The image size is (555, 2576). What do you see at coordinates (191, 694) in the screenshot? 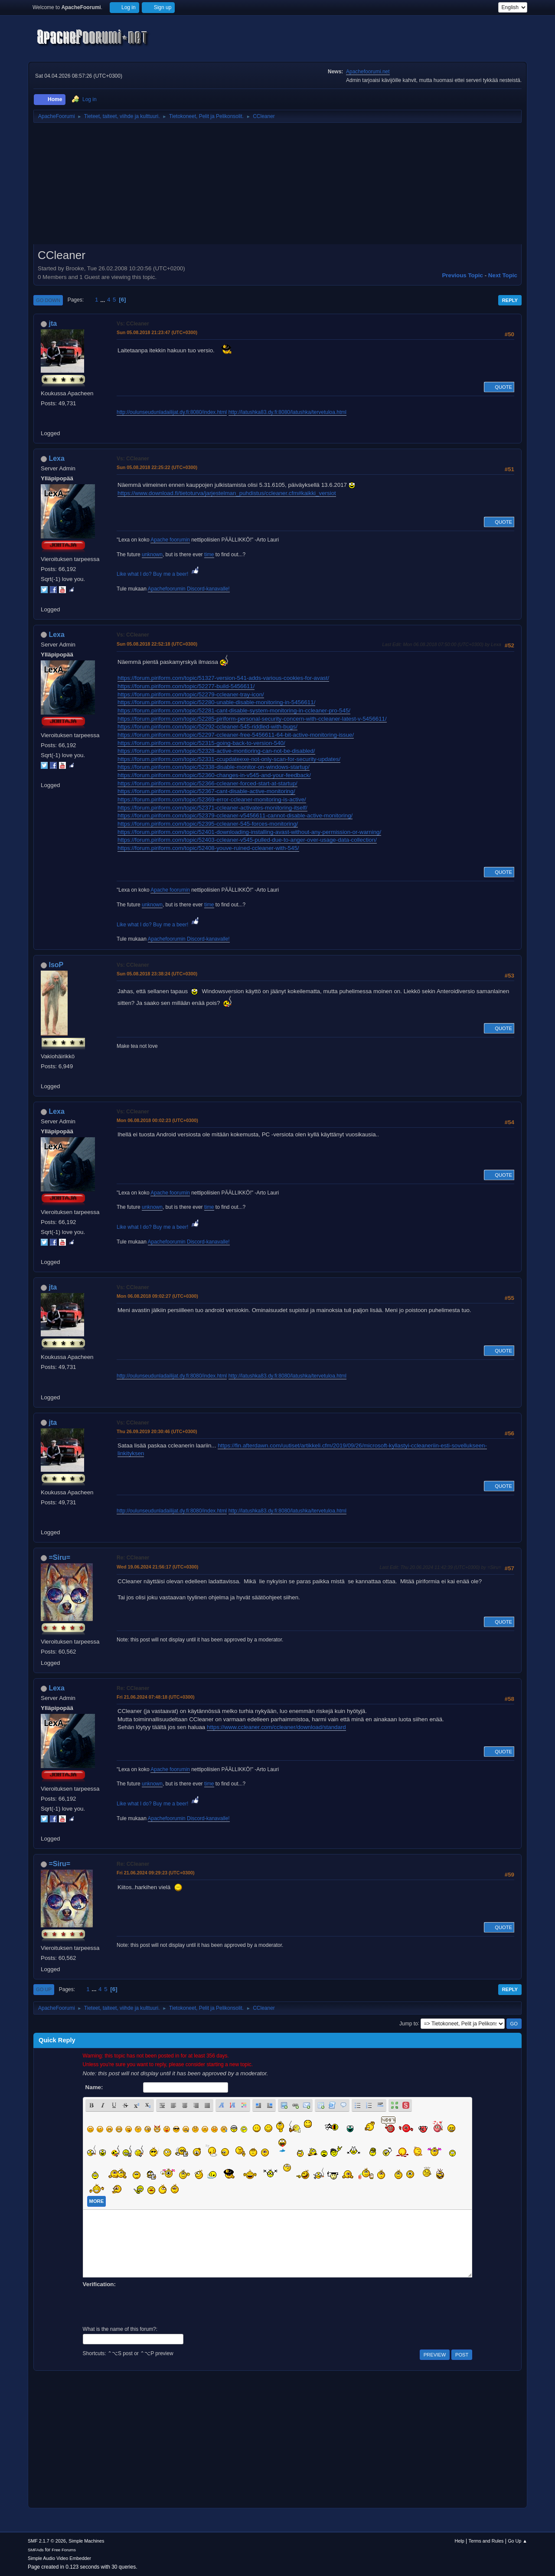
I see `https://forum.piriform.com/topic/52279-ccleaner-tray-icon/` at bounding box center [191, 694].